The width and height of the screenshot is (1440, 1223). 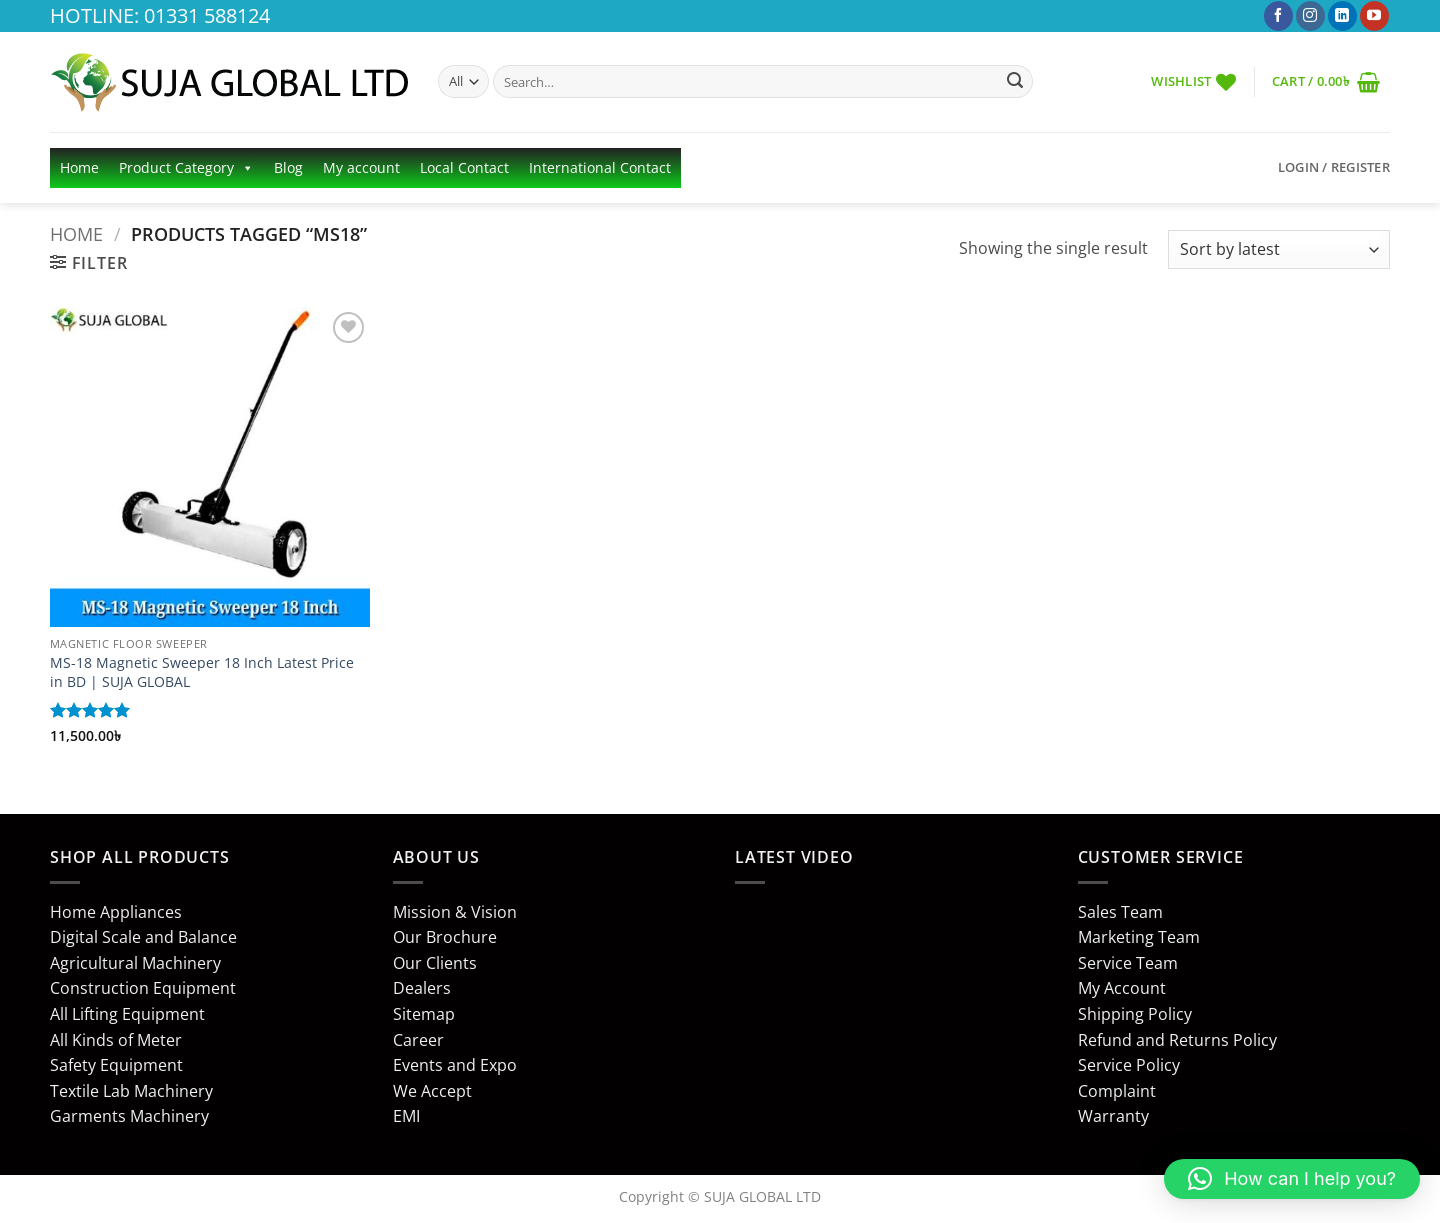 I want to click on We Accept, so click(x=432, y=1091).